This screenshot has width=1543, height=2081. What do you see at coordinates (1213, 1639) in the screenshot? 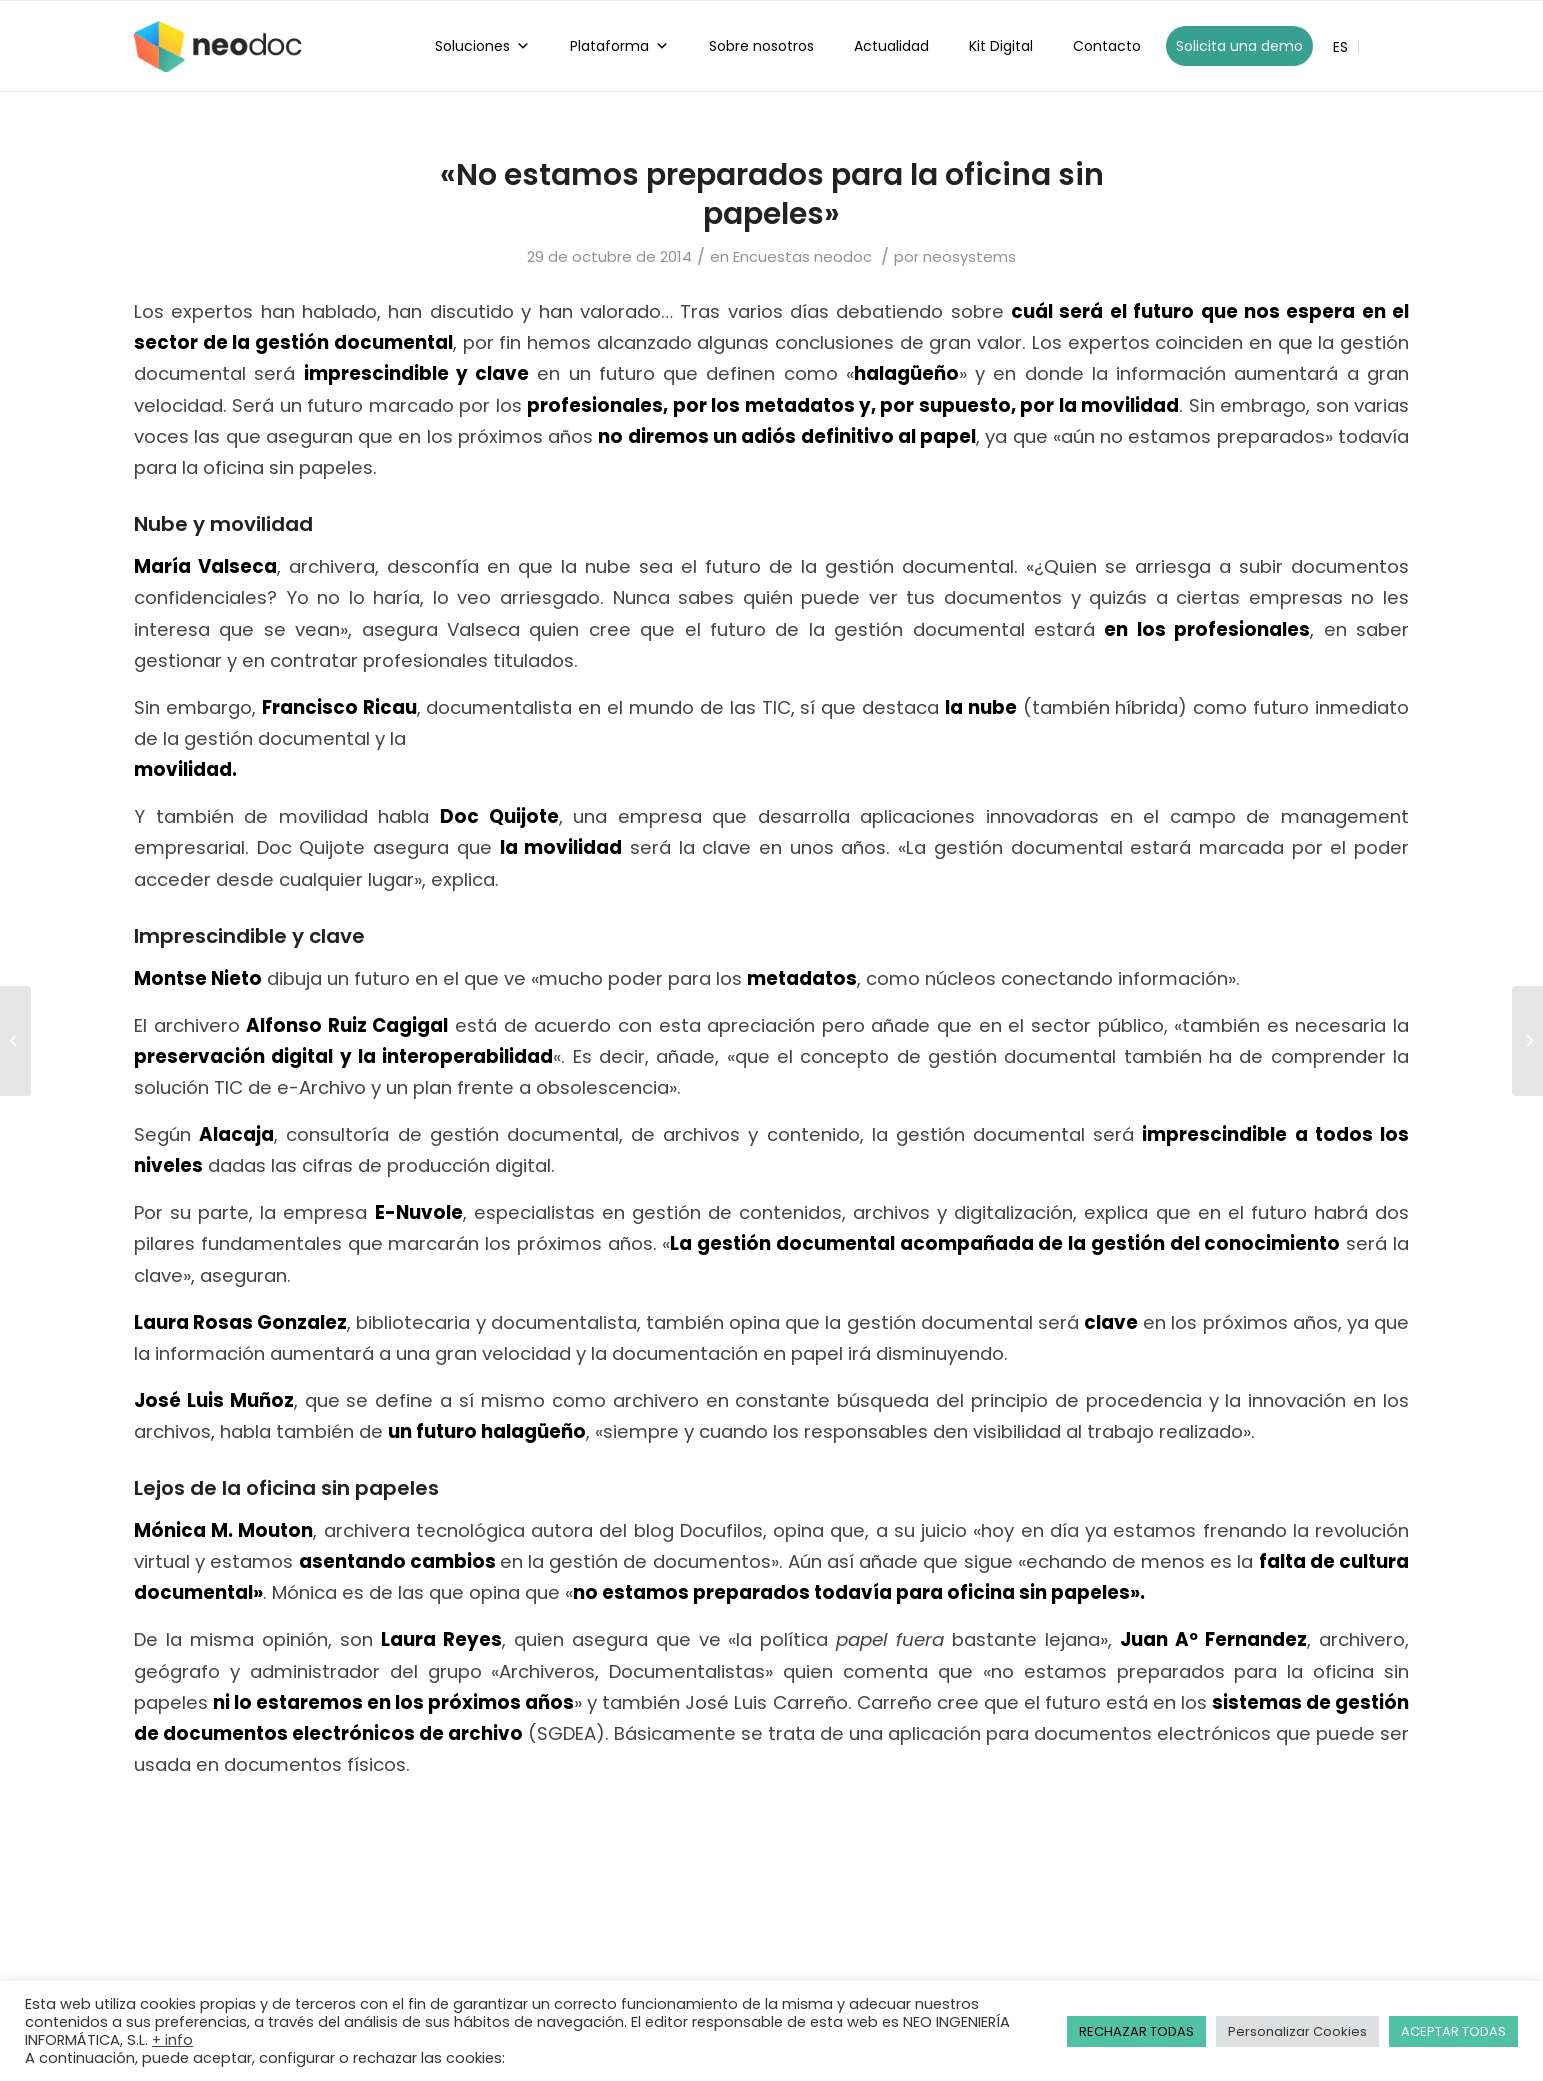
I see `Juan Aº Fernandez` at bounding box center [1213, 1639].